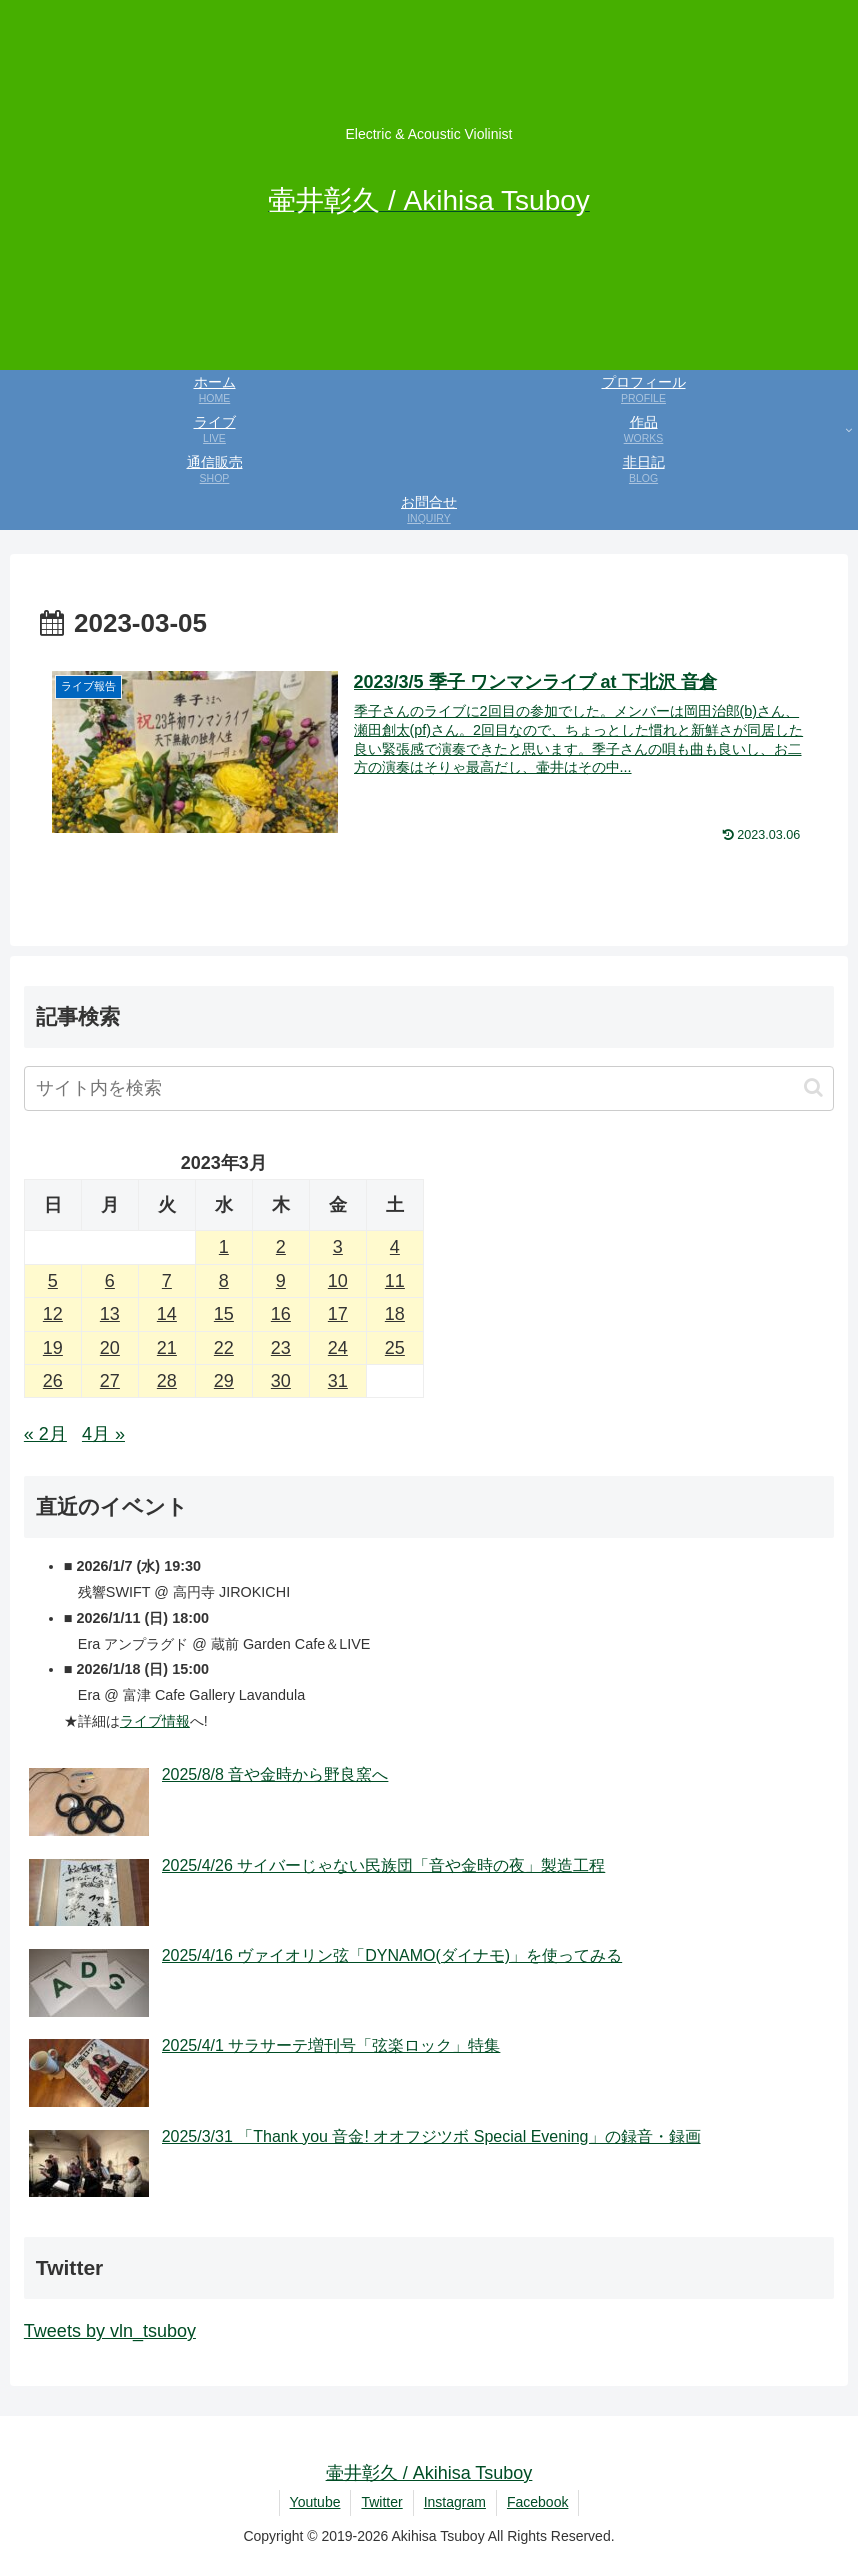 This screenshot has width=858, height=2565. What do you see at coordinates (110, 1381) in the screenshot?
I see `27 [2023年3月27日 に投稿を公開]` at bounding box center [110, 1381].